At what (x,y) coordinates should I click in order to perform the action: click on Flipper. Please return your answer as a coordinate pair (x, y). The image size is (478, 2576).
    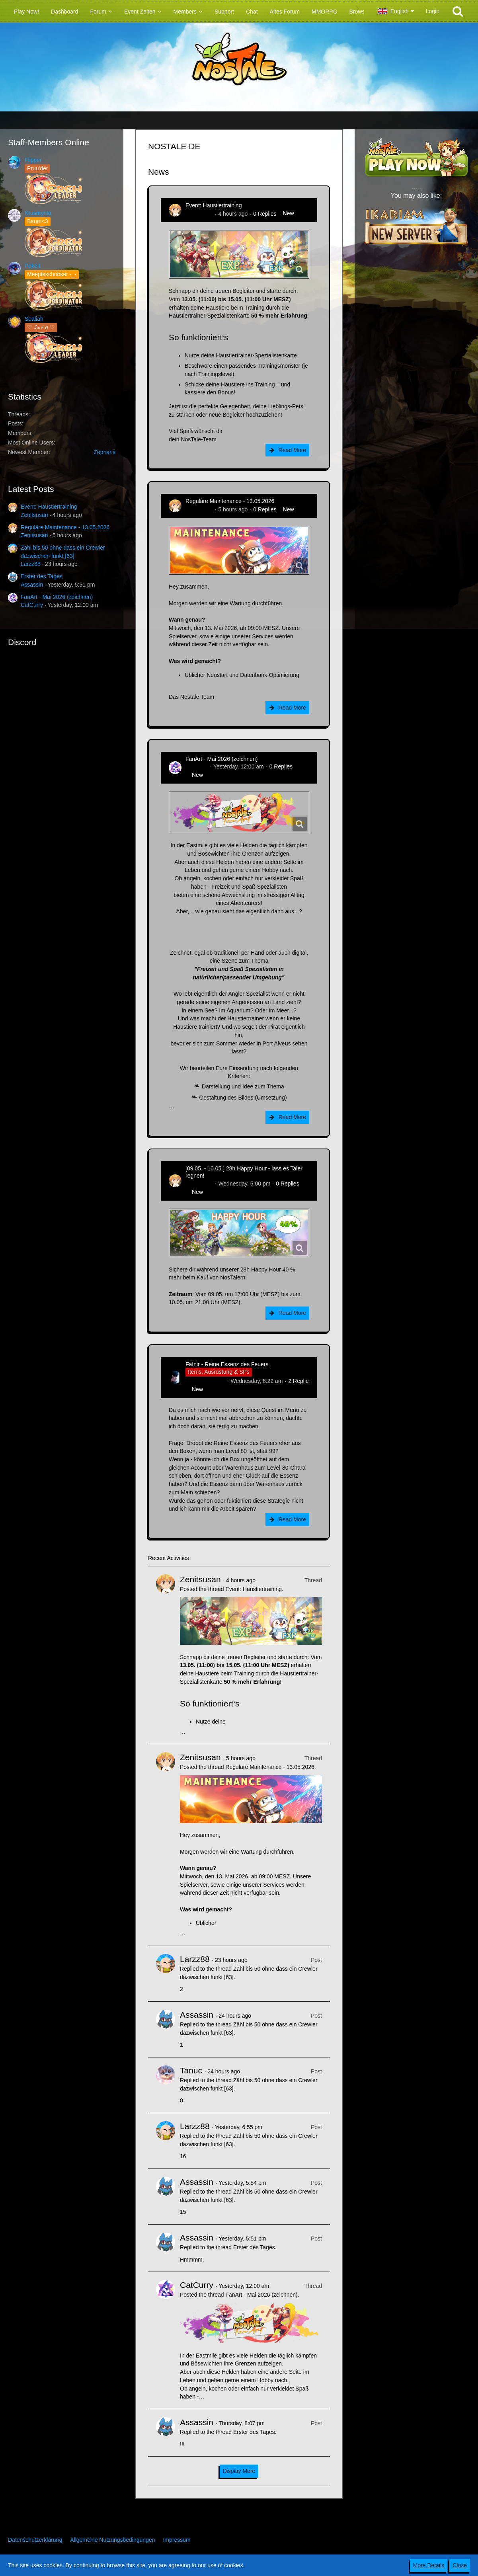
    Looking at the image, I should click on (33, 160).